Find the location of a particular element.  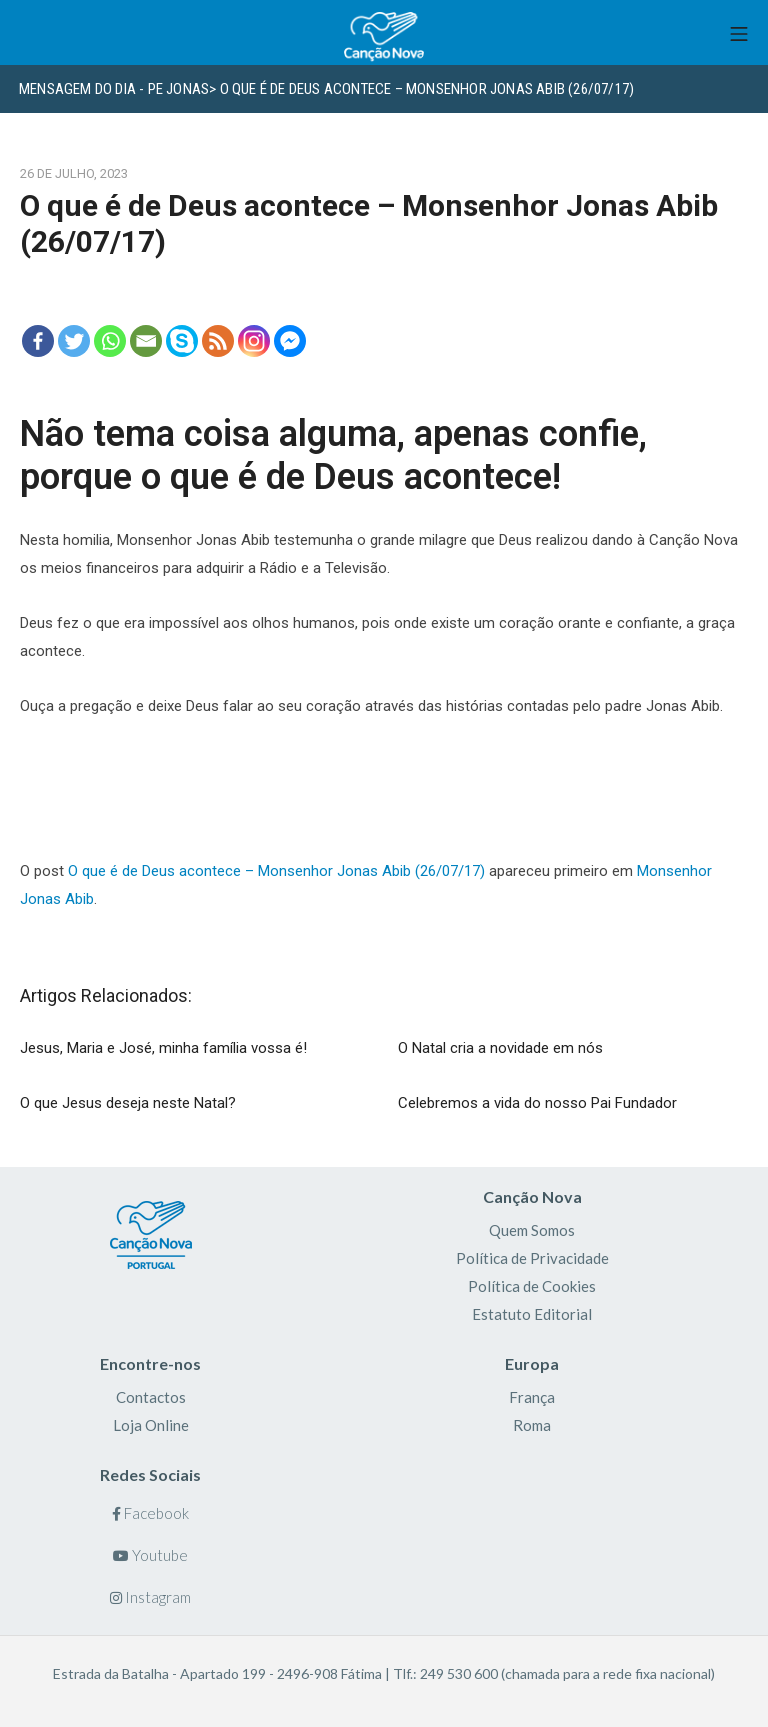

[Facebook] is located at coordinates (38, 341).